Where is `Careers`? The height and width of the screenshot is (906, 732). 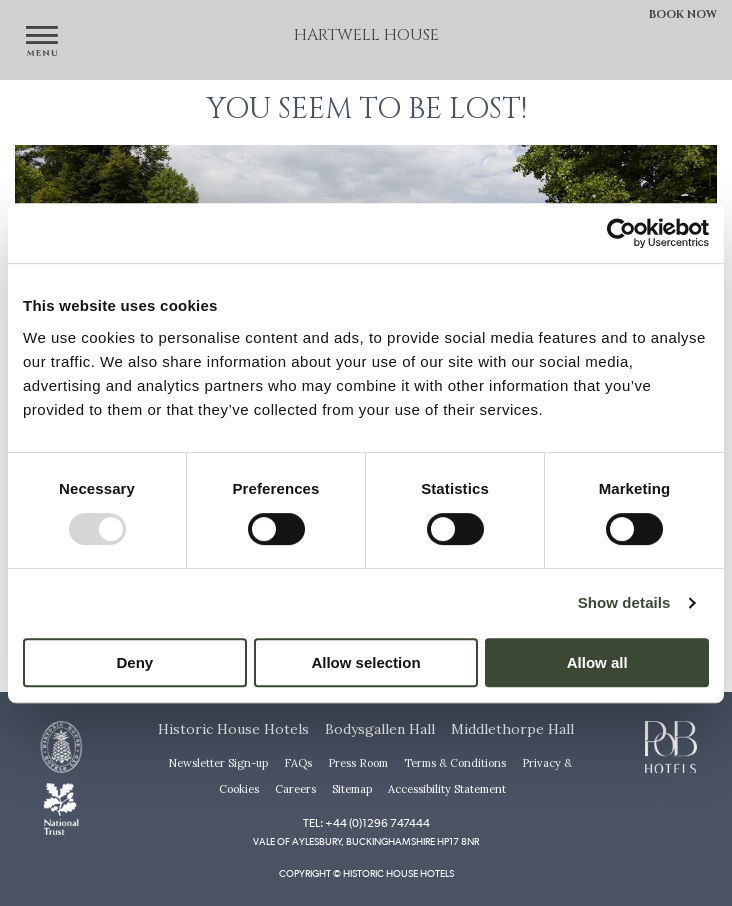
Careers is located at coordinates (295, 789).